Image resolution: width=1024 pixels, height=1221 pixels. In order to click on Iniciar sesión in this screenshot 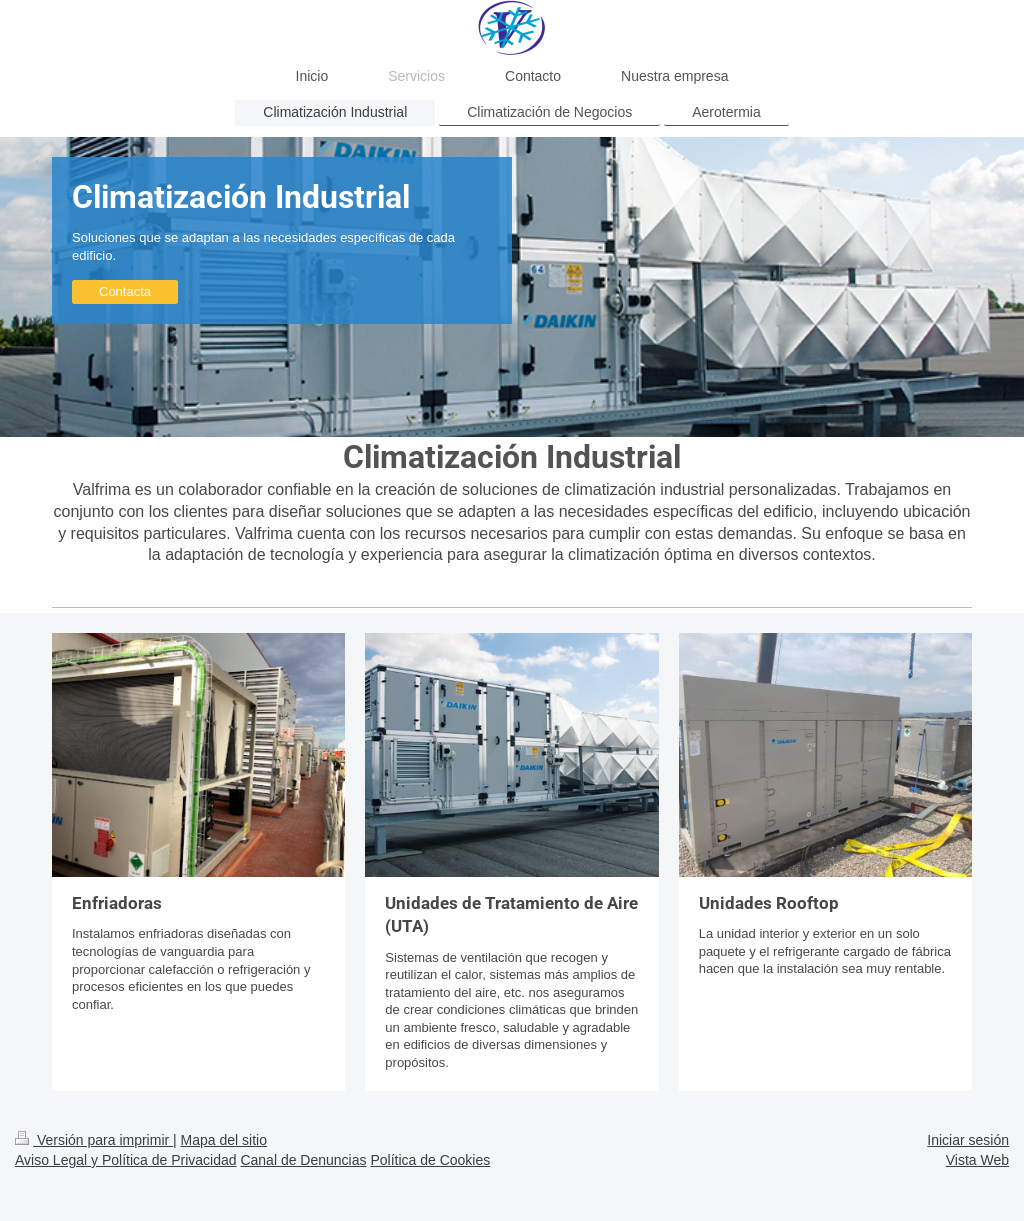, I will do `click(968, 1140)`.